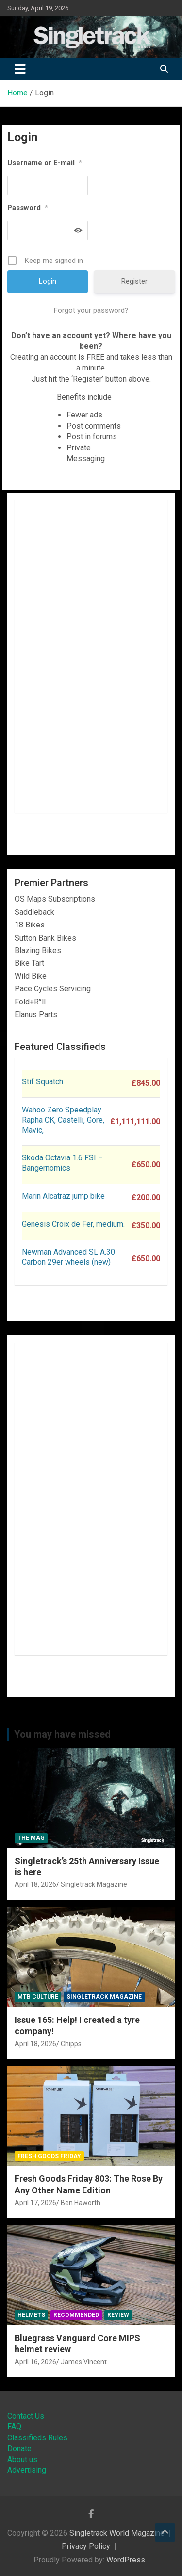 This screenshot has width=182, height=2576. Describe the element at coordinates (71, 2044) in the screenshot. I see `Chipps` at that location.